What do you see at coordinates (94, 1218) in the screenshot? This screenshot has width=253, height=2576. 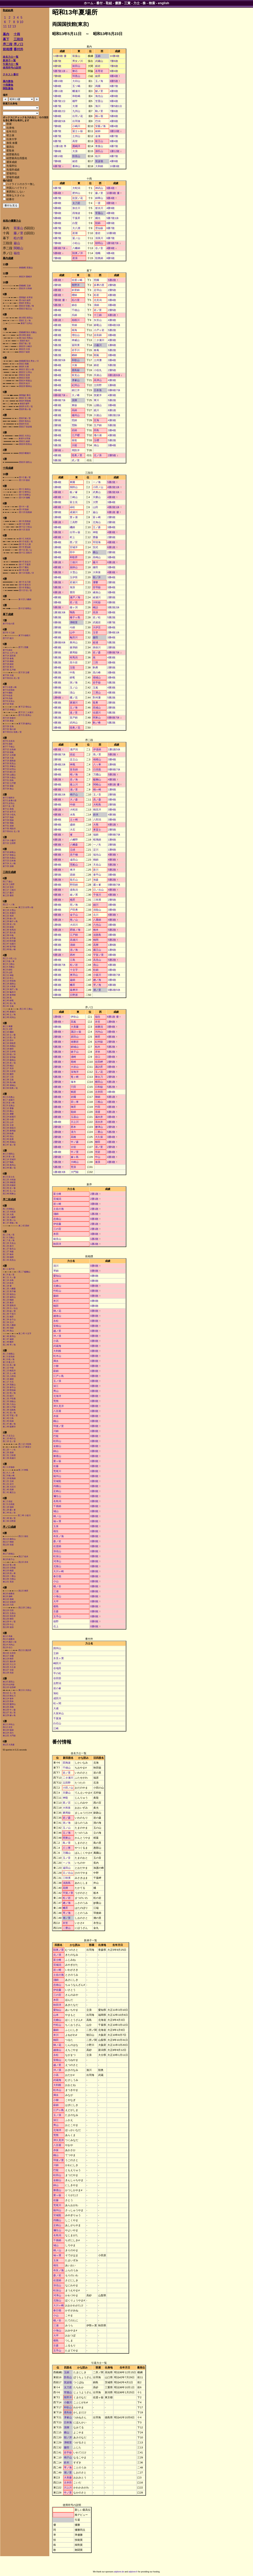 I see `0勝3敗` at bounding box center [94, 1218].